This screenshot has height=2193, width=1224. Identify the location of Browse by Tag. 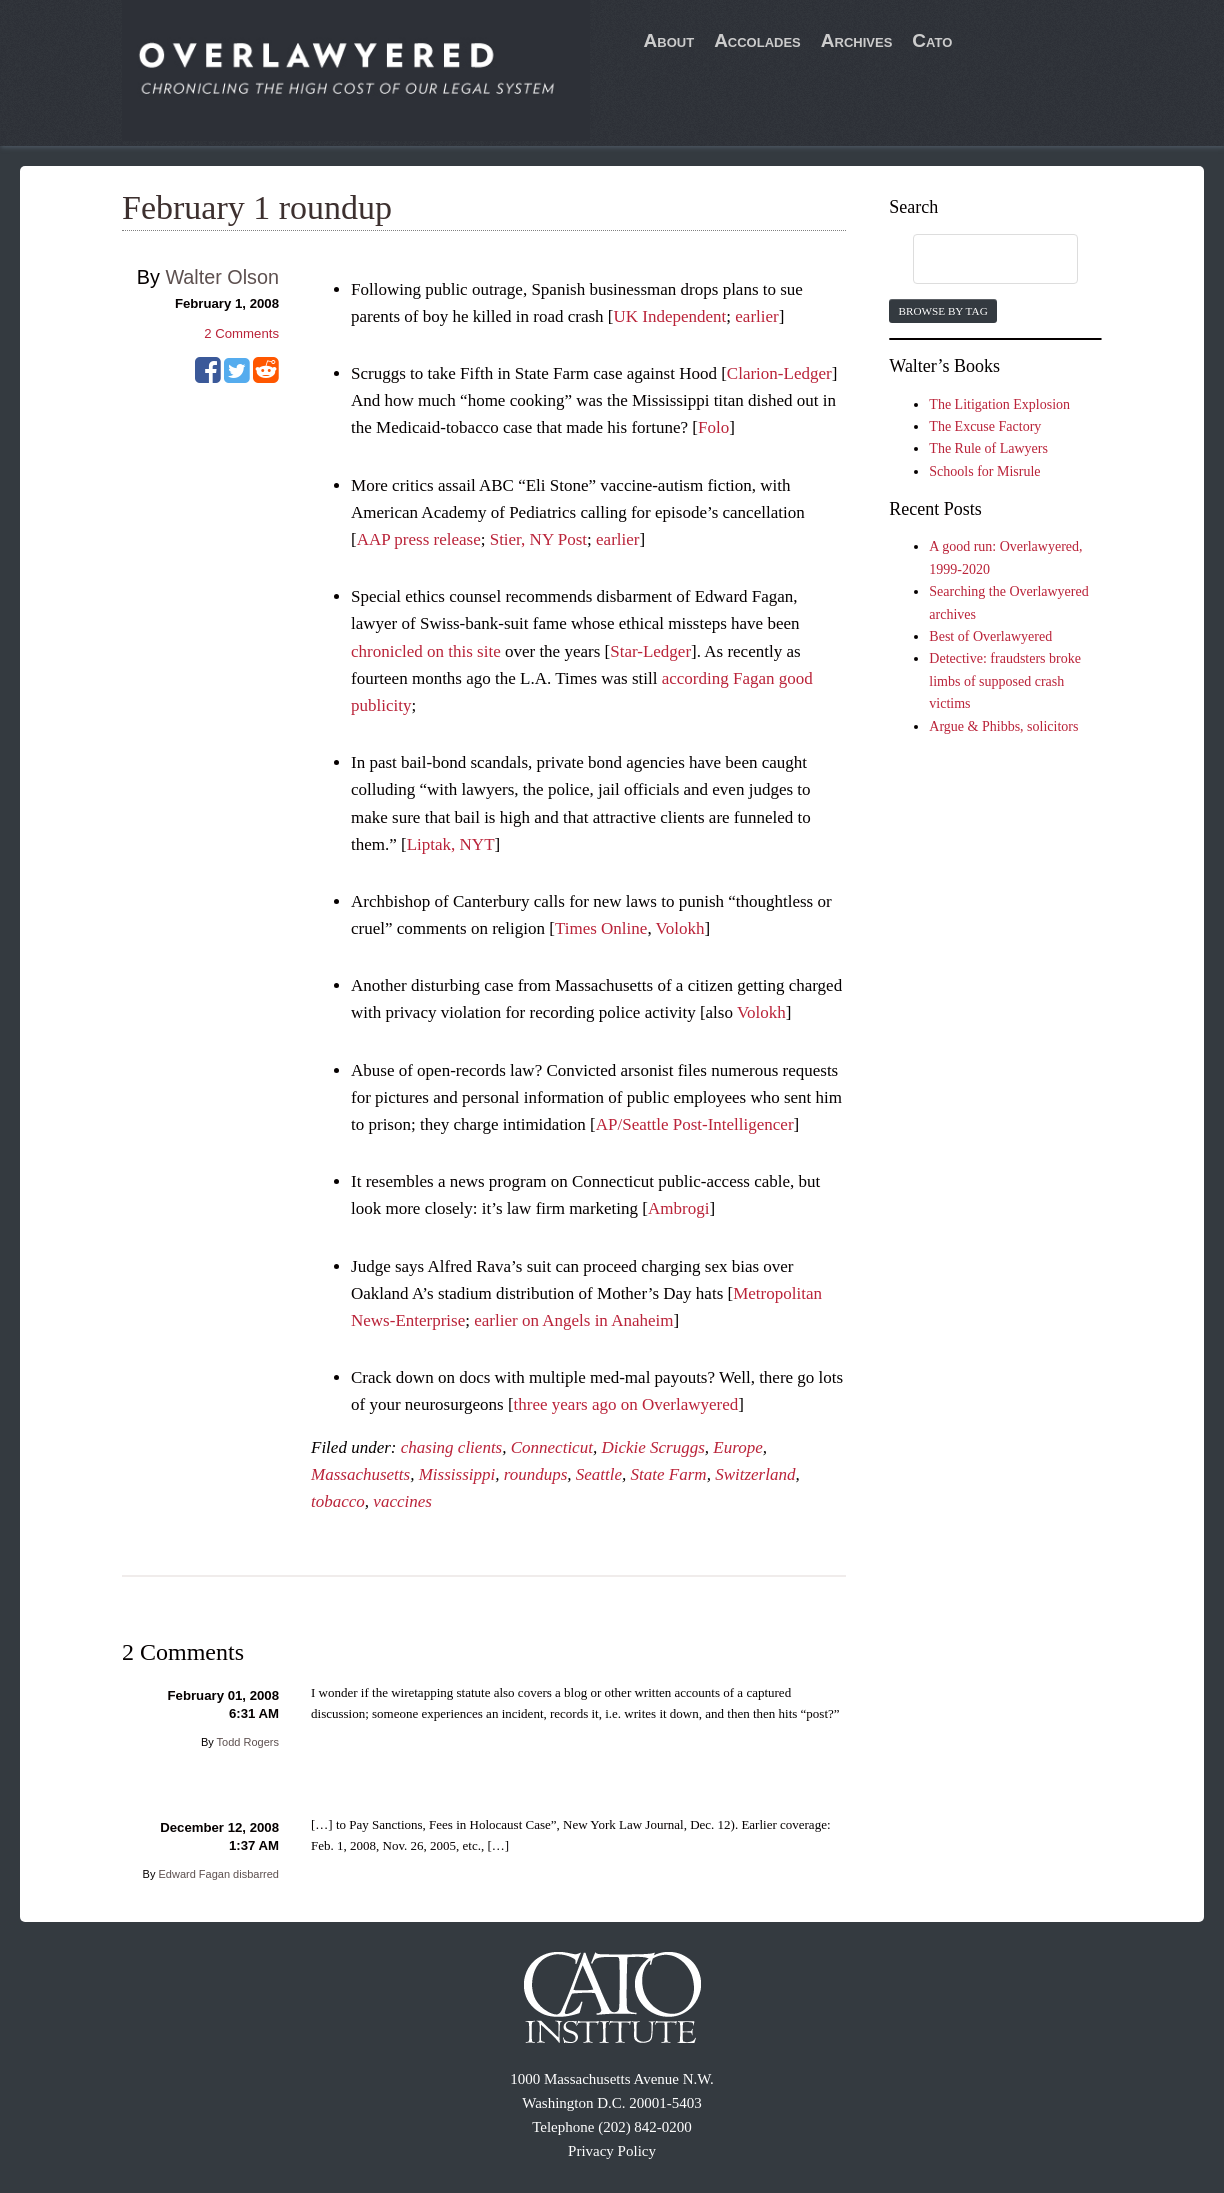
(942, 311).